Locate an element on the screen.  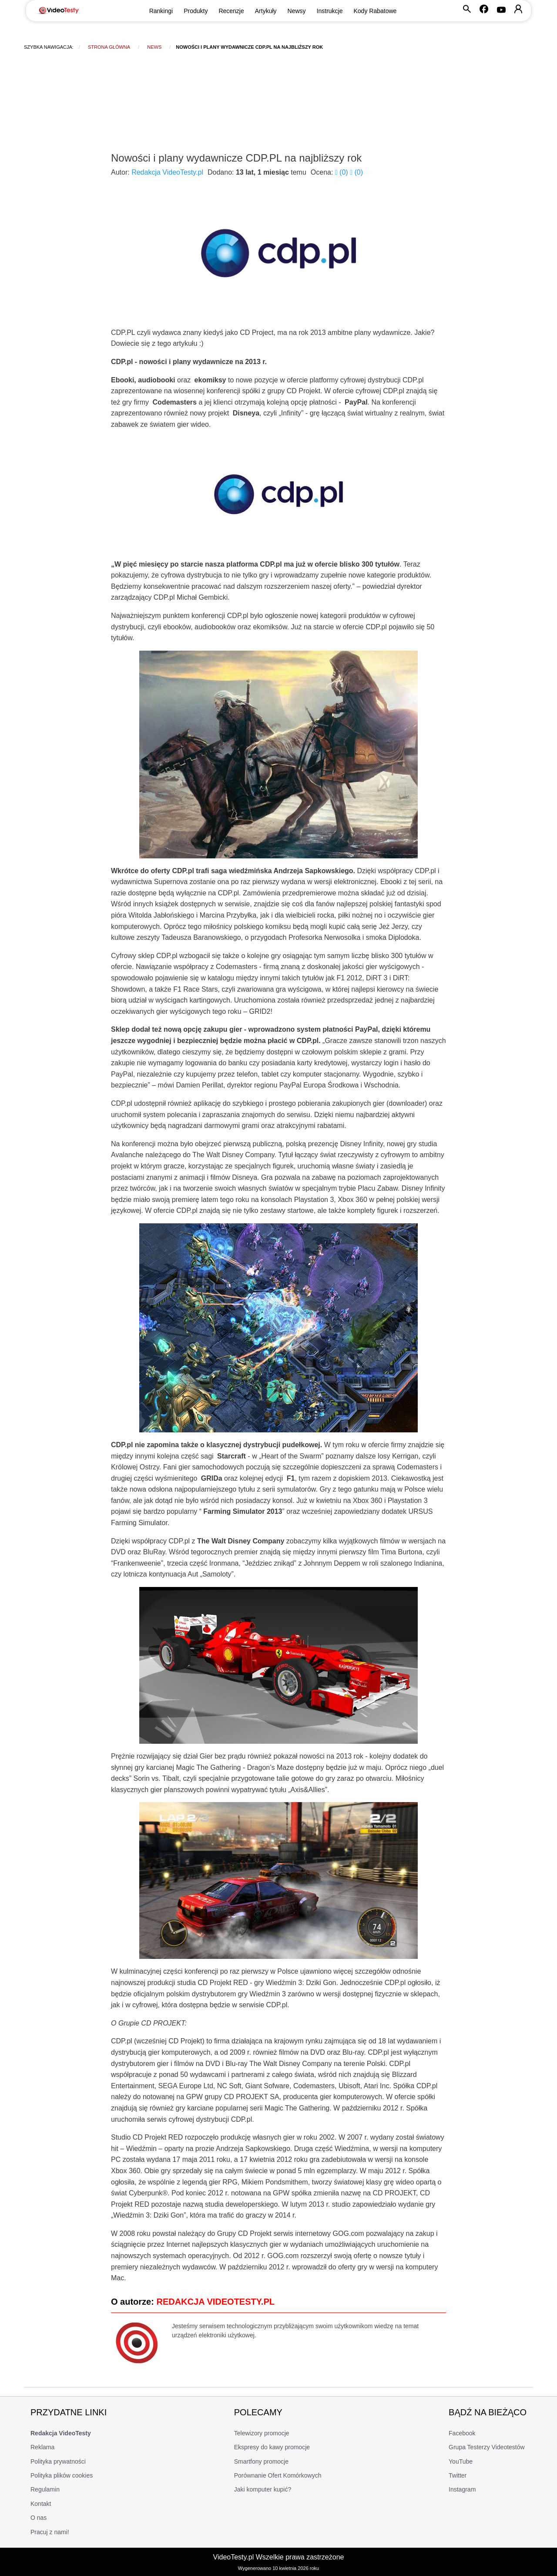
YouTube is located at coordinates (461, 2461).